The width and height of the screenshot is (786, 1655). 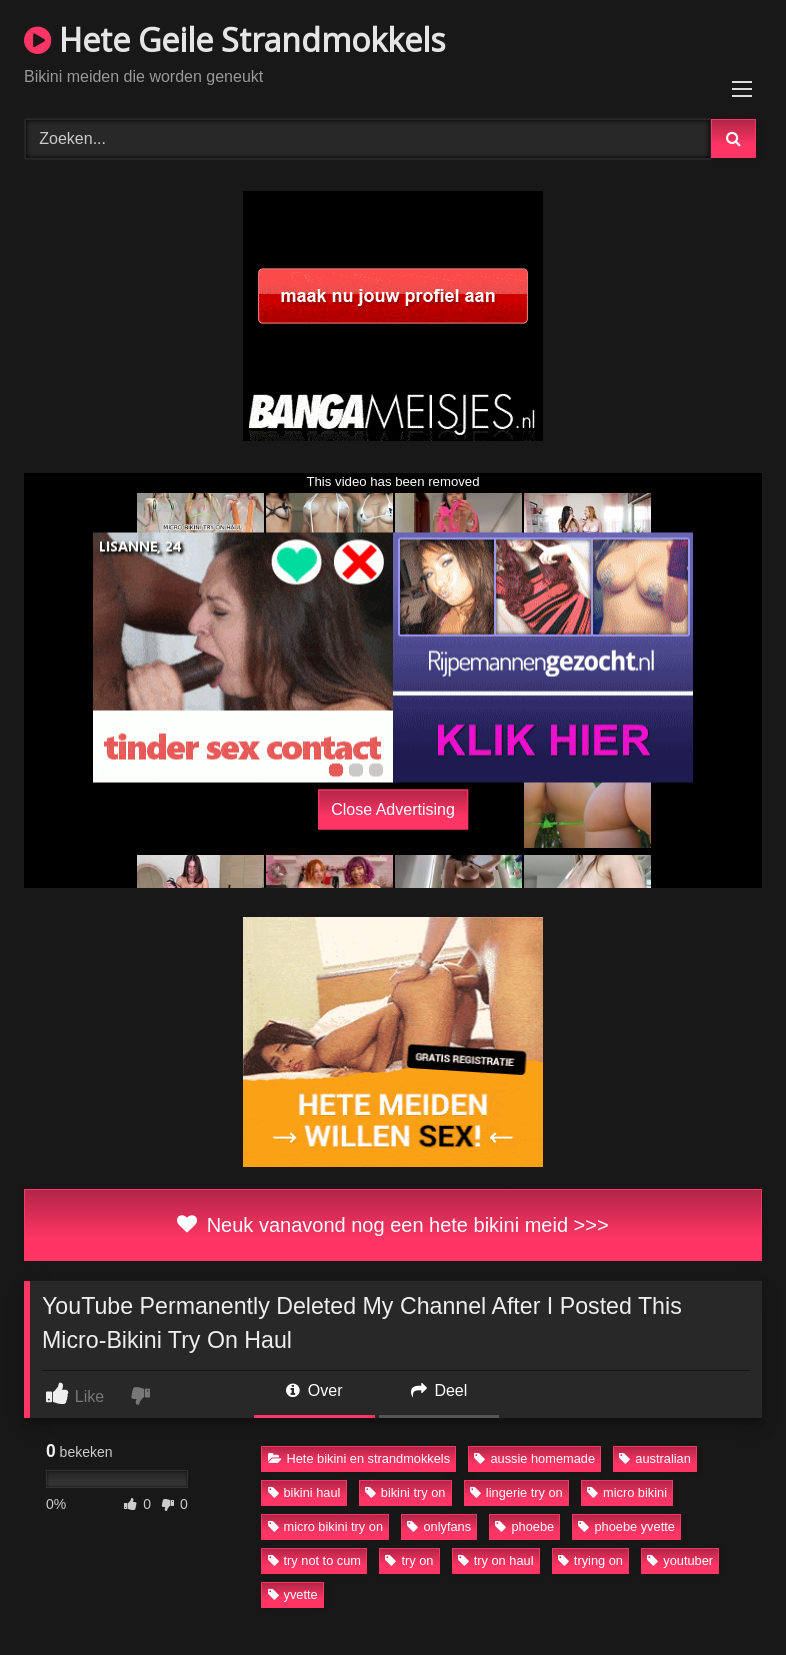 What do you see at coordinates (516, 1492) in the screenshot?
I see `lingerie try on` at bounding box center [516, 1492].